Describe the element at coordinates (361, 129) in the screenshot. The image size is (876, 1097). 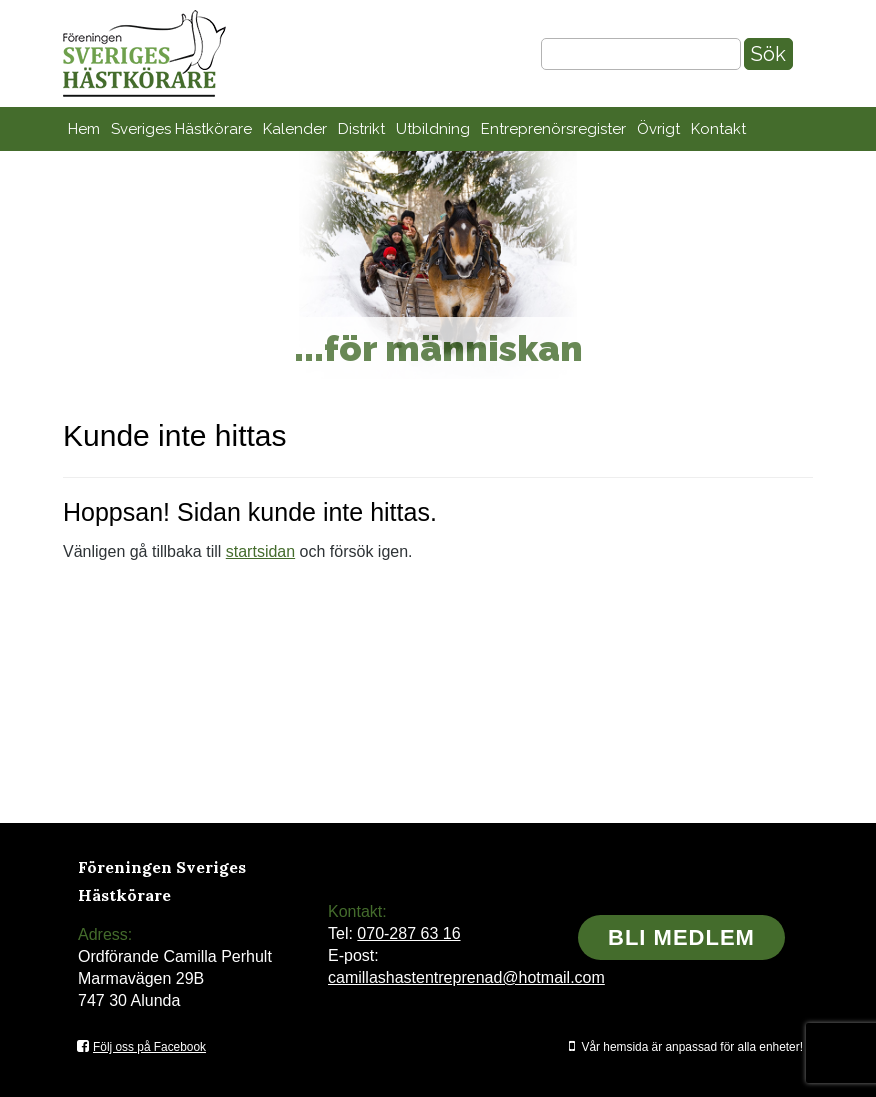
I see `Distrikt` at that location.